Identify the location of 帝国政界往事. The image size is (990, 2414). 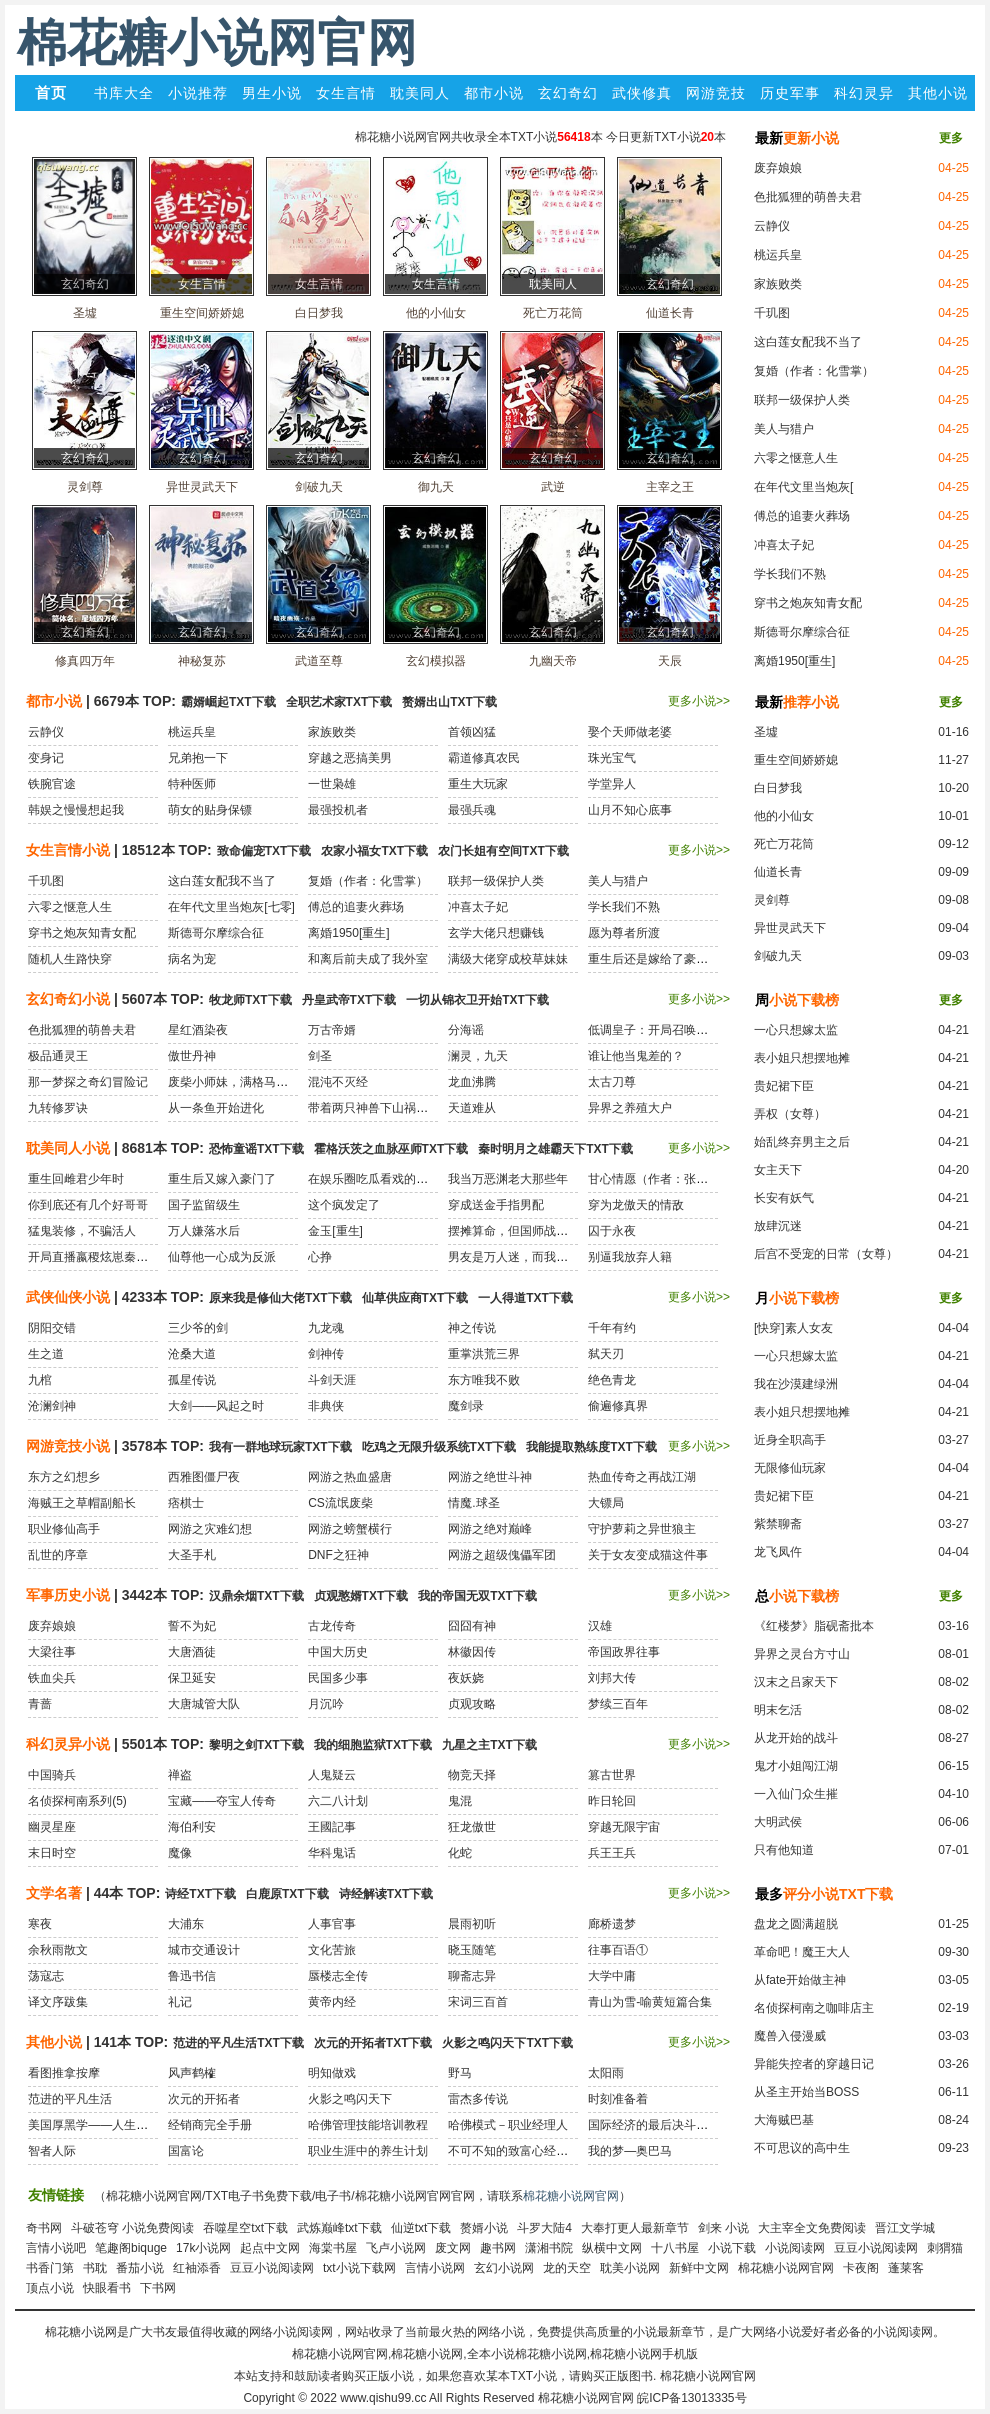
(624, 1652).